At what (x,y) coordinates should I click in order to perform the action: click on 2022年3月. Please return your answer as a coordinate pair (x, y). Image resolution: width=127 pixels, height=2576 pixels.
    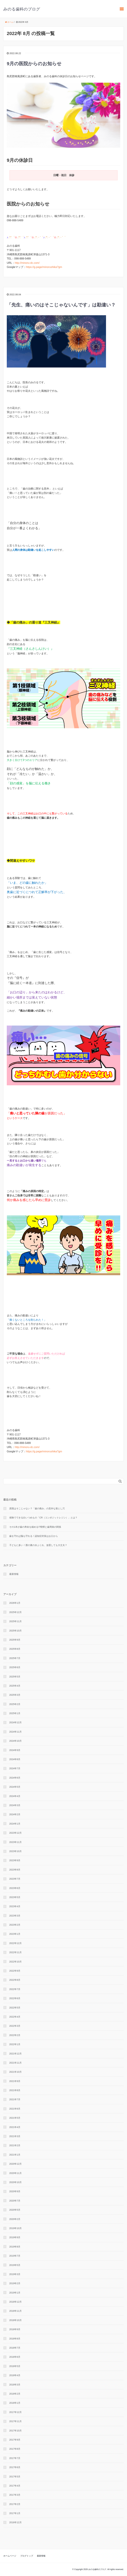
    Looking at the image, I should click on (14, 2026).